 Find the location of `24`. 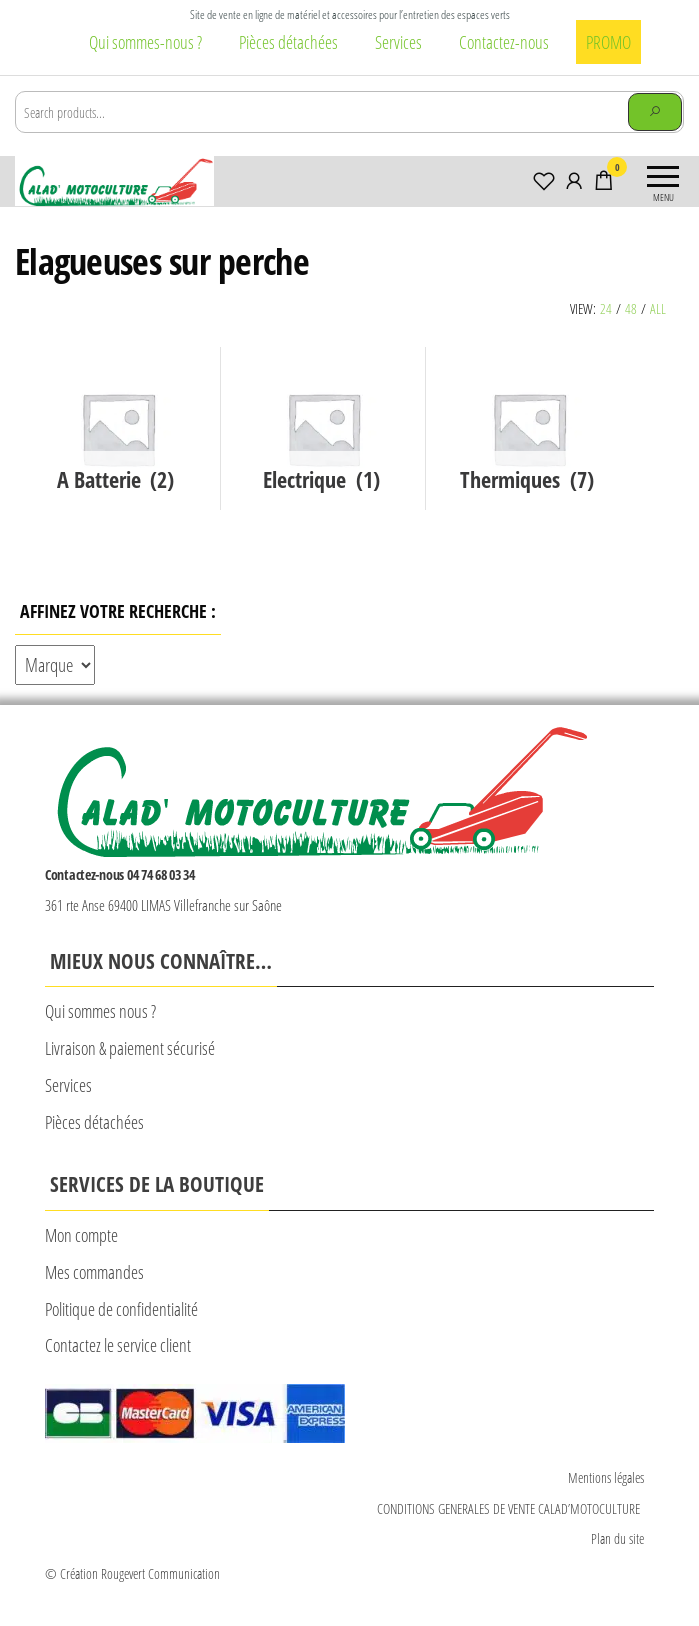

24 is located at coordinates (606, 308).